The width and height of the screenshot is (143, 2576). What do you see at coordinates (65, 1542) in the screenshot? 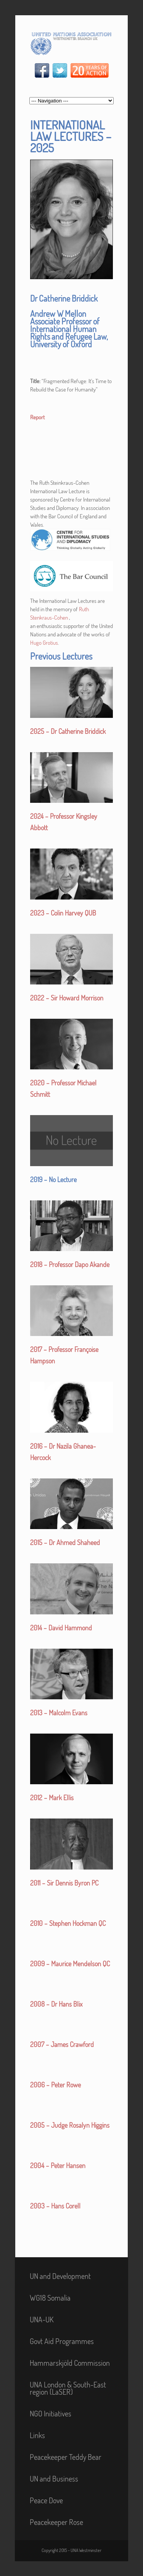
I see `2015 – Dr Ahmed Shaheed` at bounding box center [65, 1542].